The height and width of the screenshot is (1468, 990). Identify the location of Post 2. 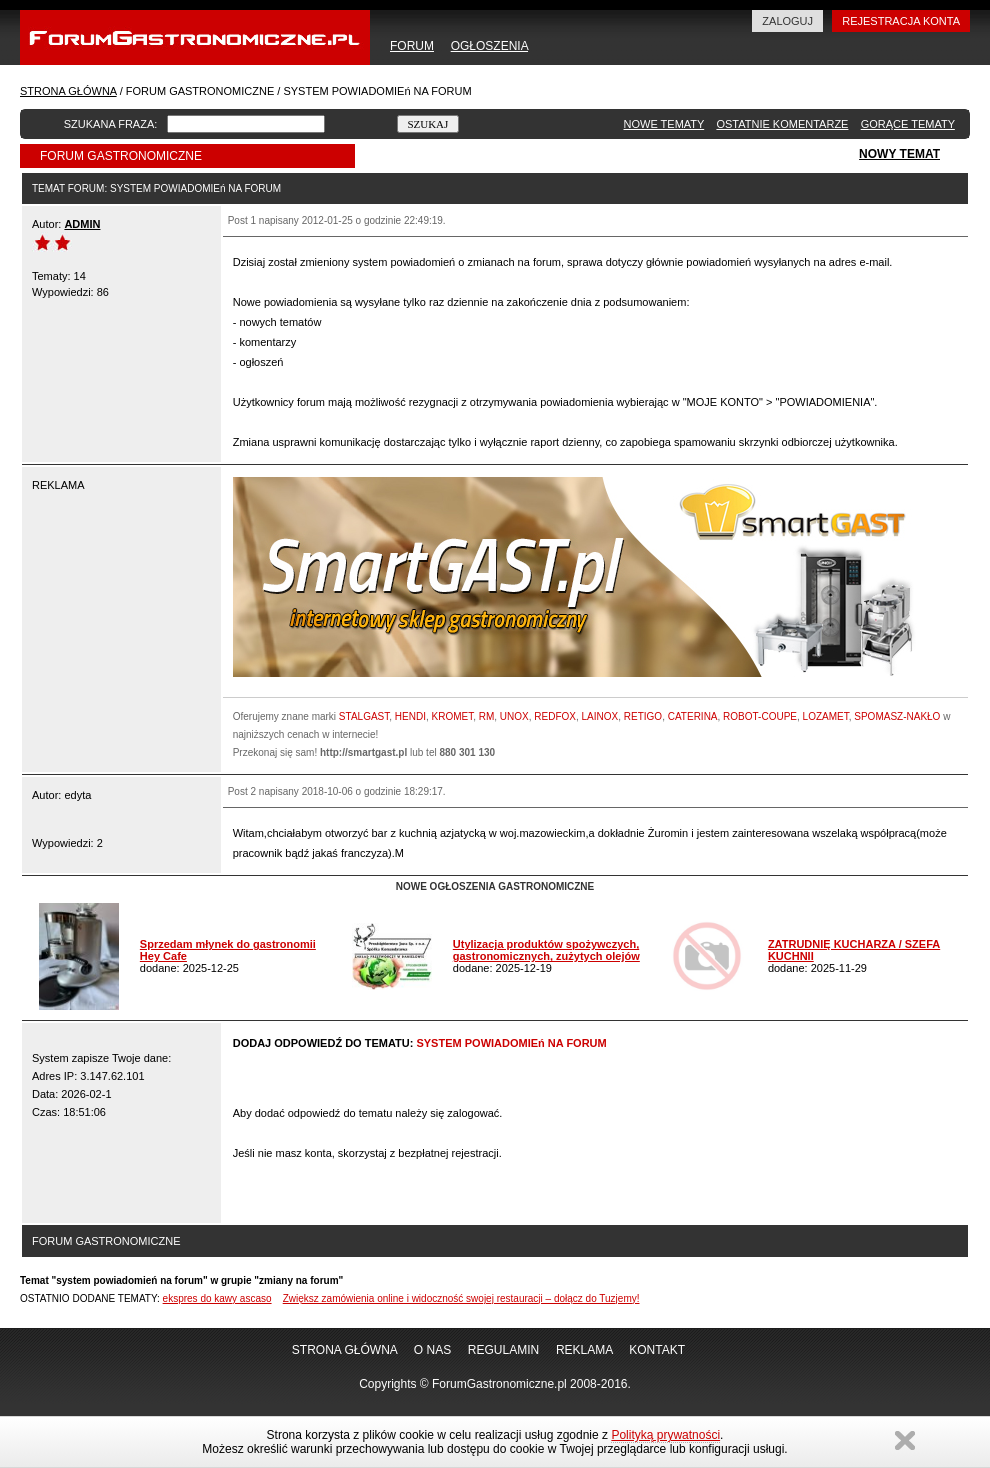
(242, 791).